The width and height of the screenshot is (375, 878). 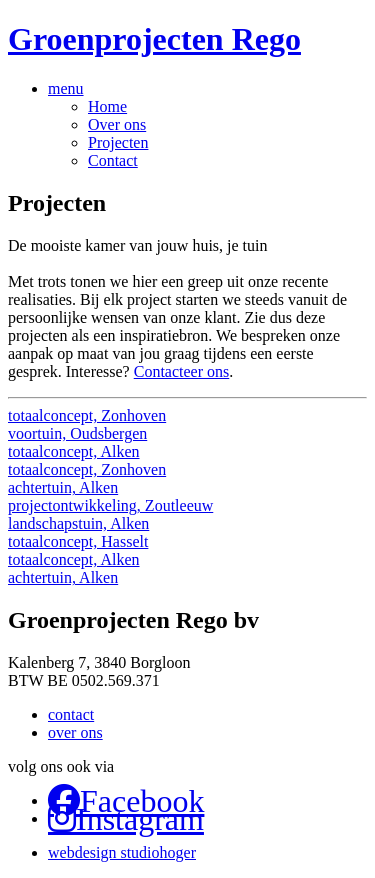 I want to click on Over ons, so click(x=117, y=124).